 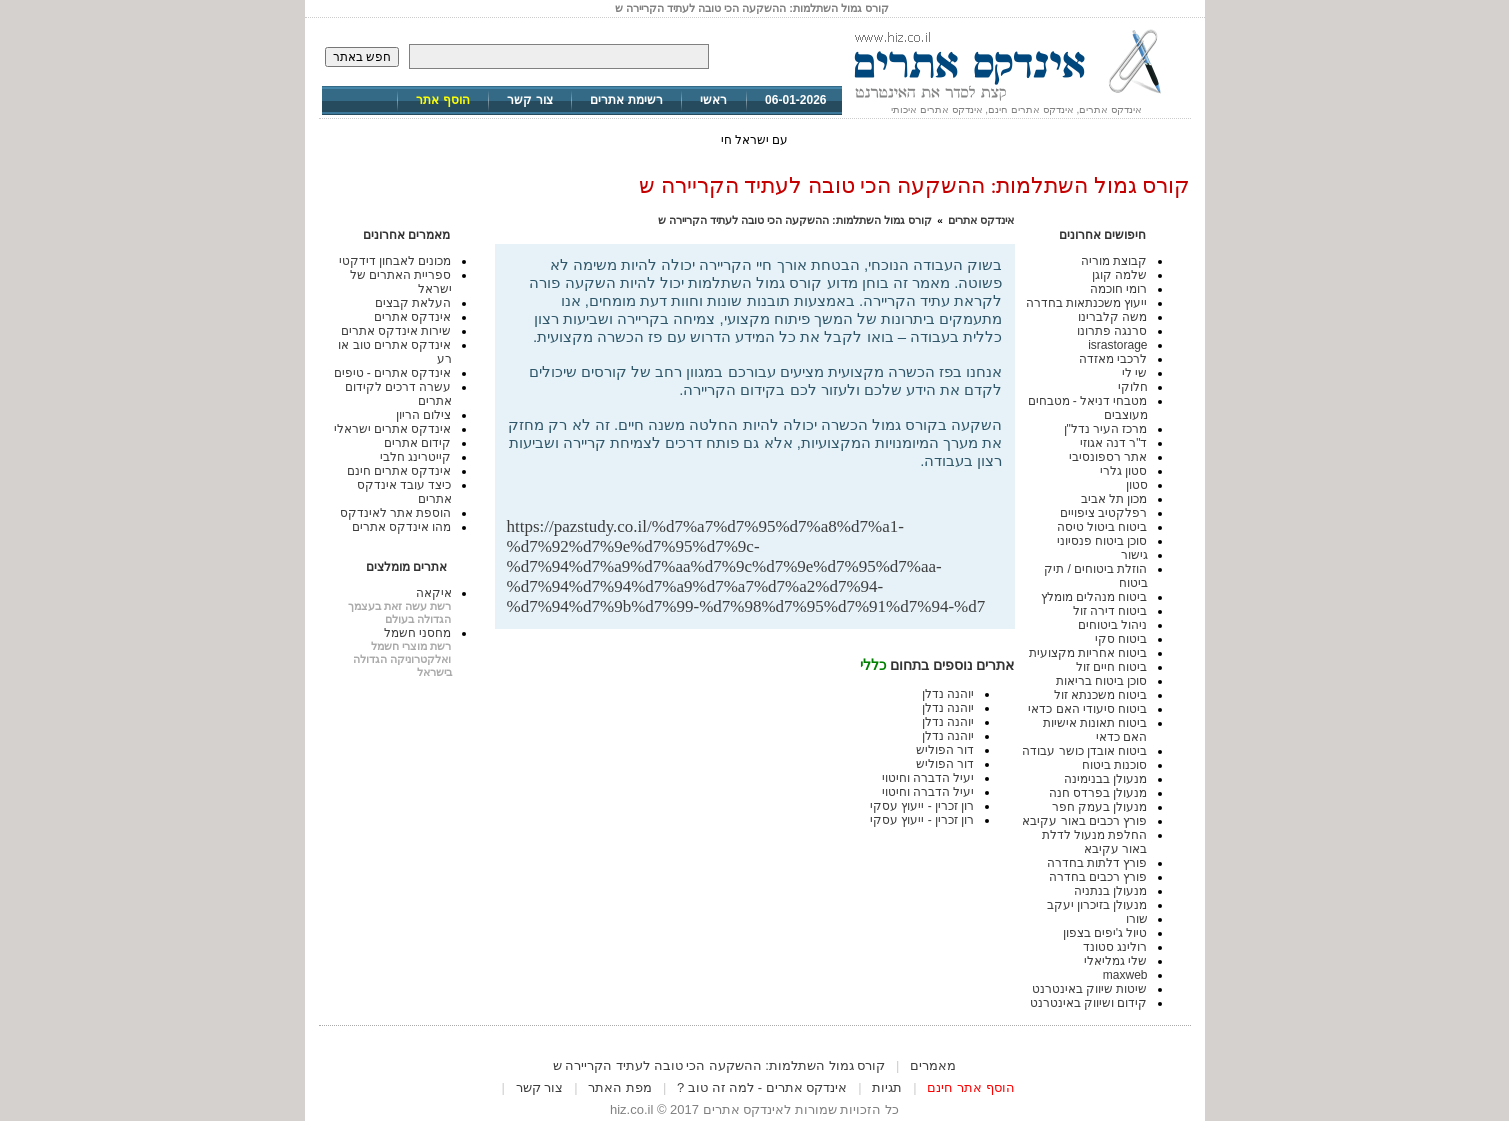 I want to click on חפש באתר, so click(x=362, y=57).